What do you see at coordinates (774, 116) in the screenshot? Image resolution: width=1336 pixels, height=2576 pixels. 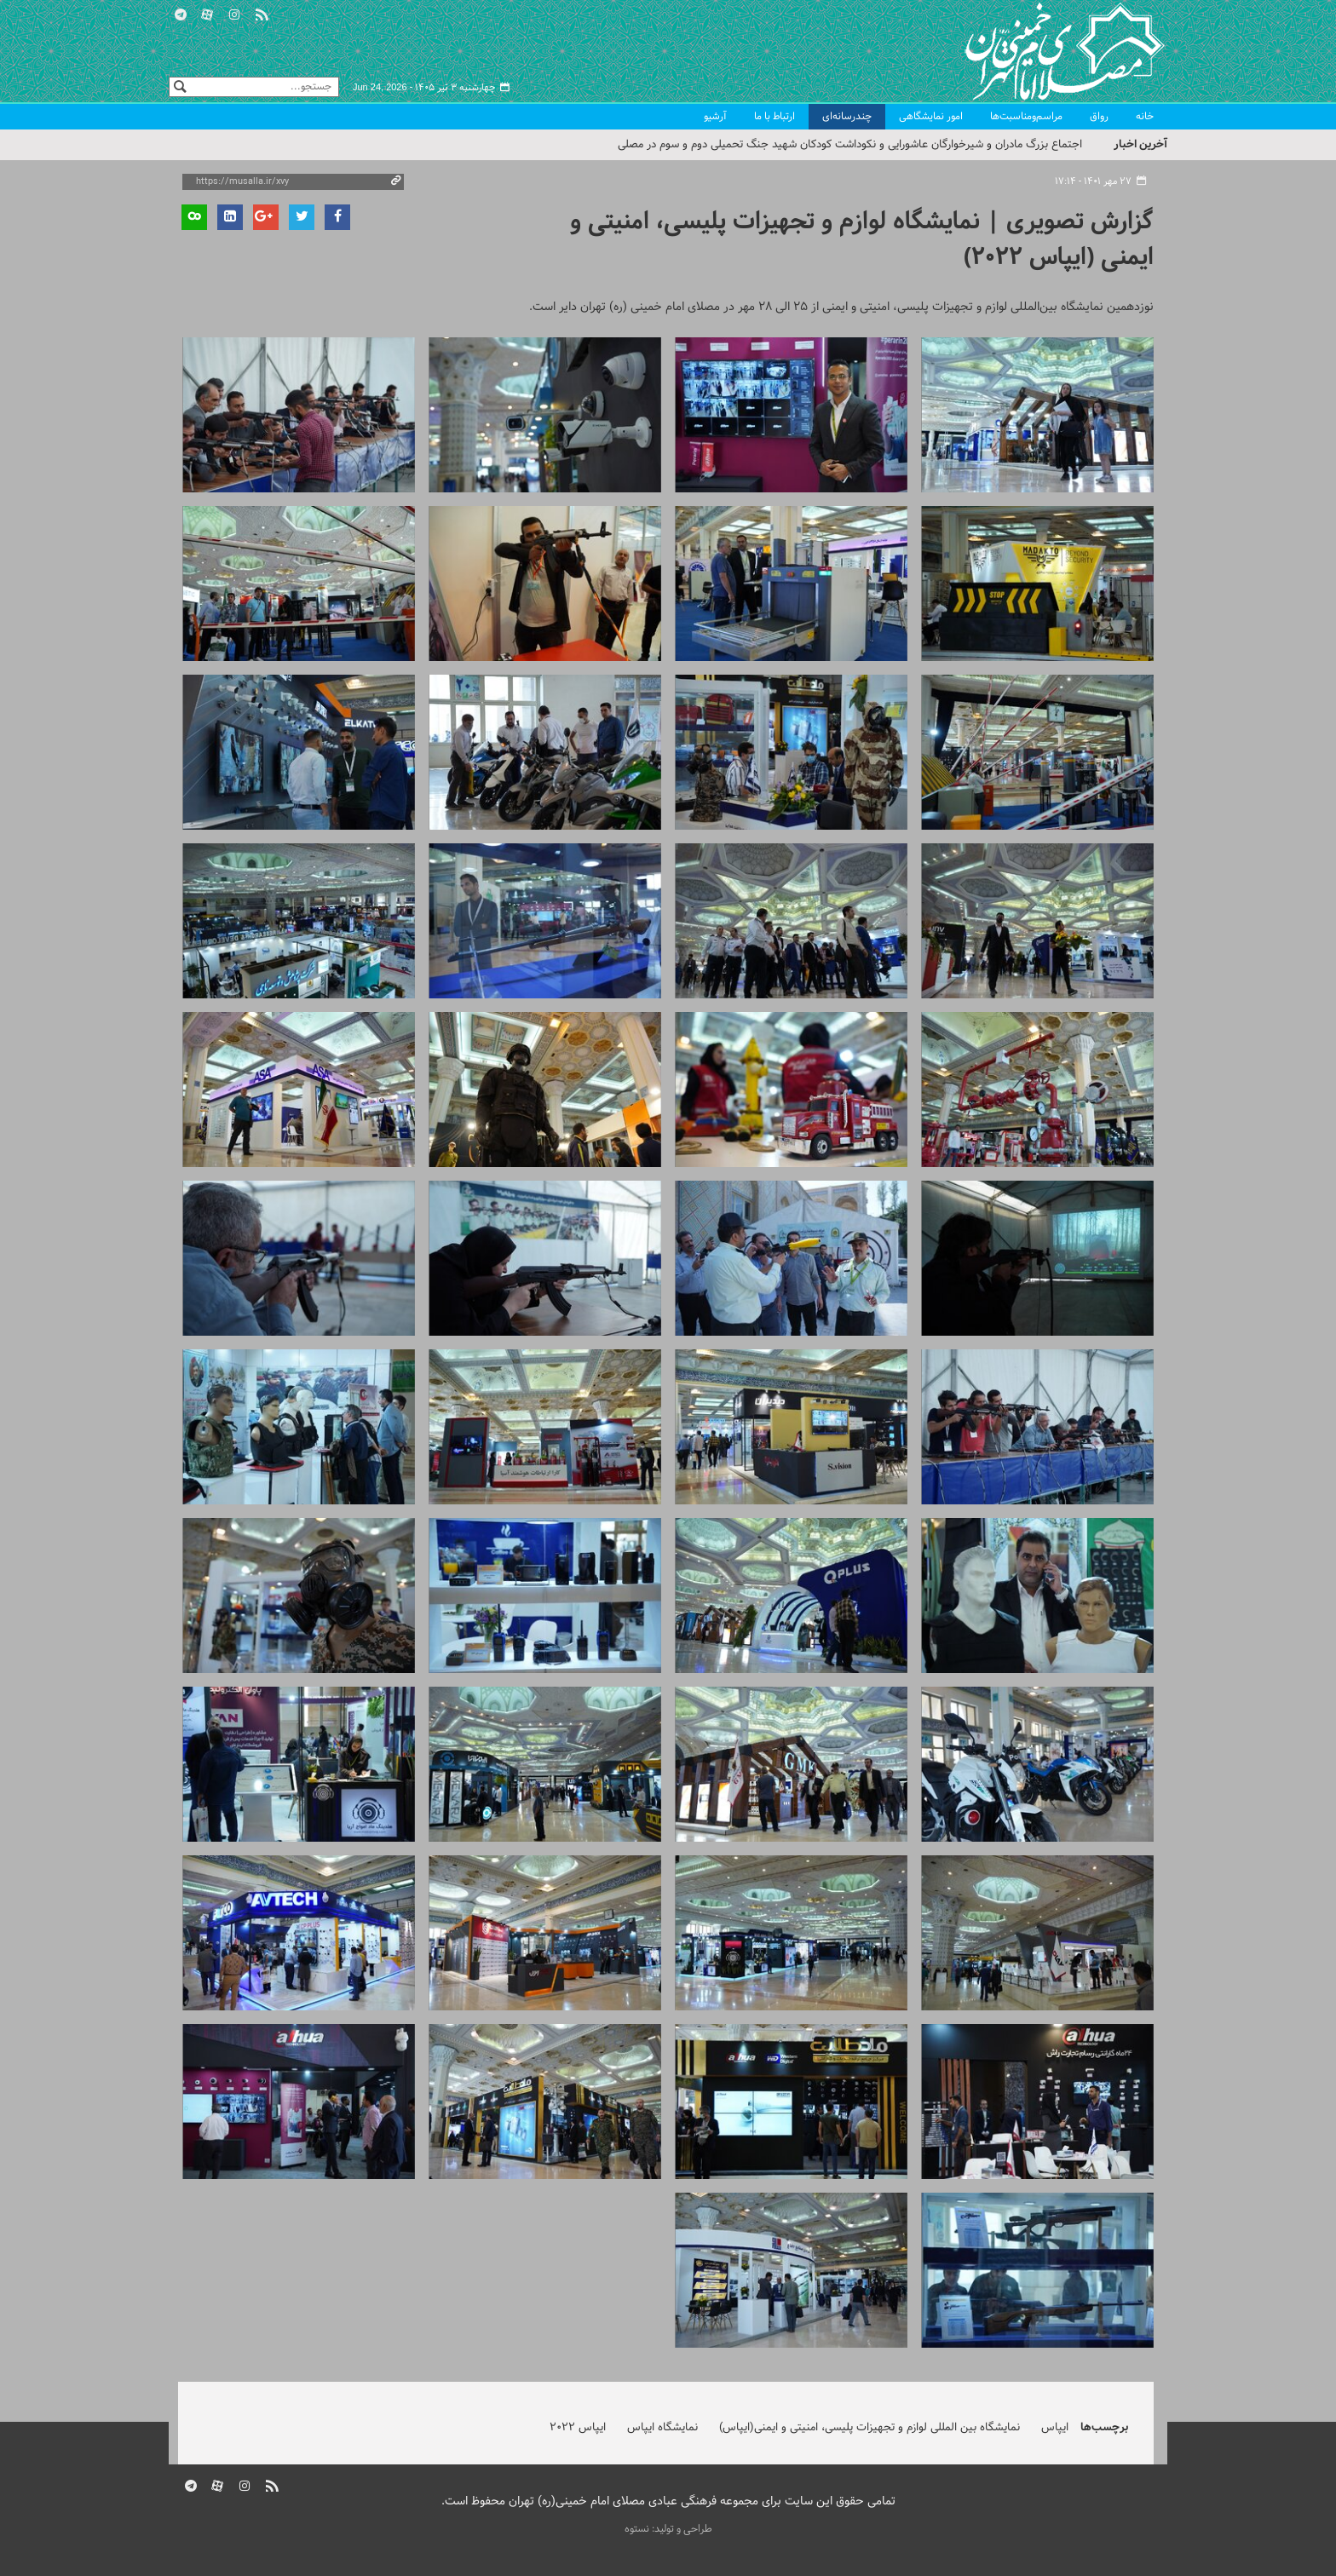 I see `ارتباط با ما` at bounding box center [774, 116].